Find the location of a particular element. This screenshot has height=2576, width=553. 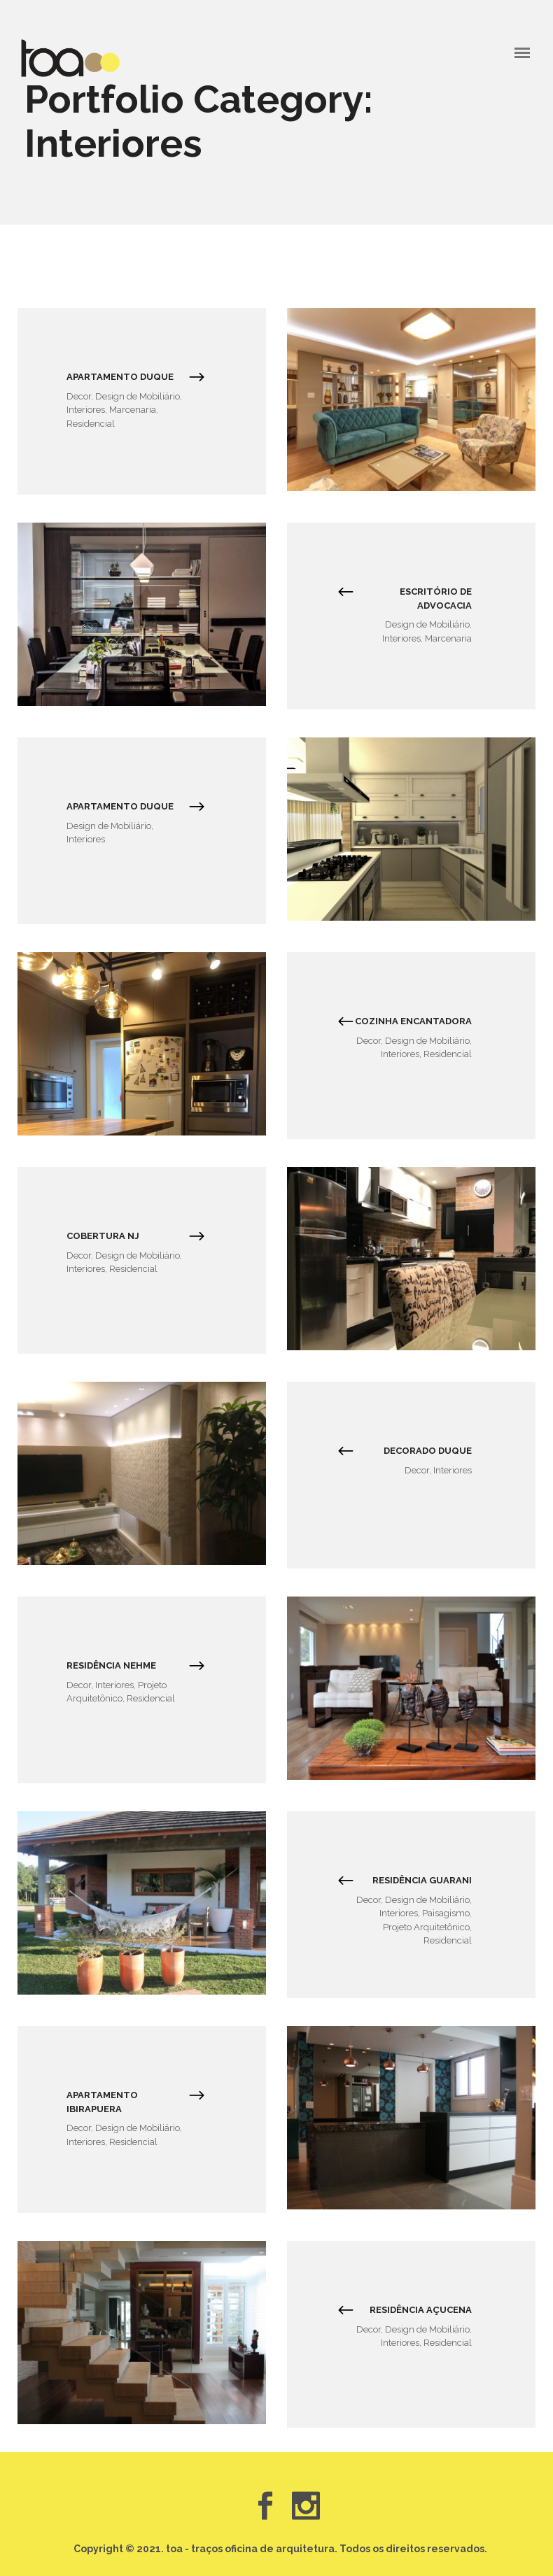

Residencial is located at coordinates (90, 423).